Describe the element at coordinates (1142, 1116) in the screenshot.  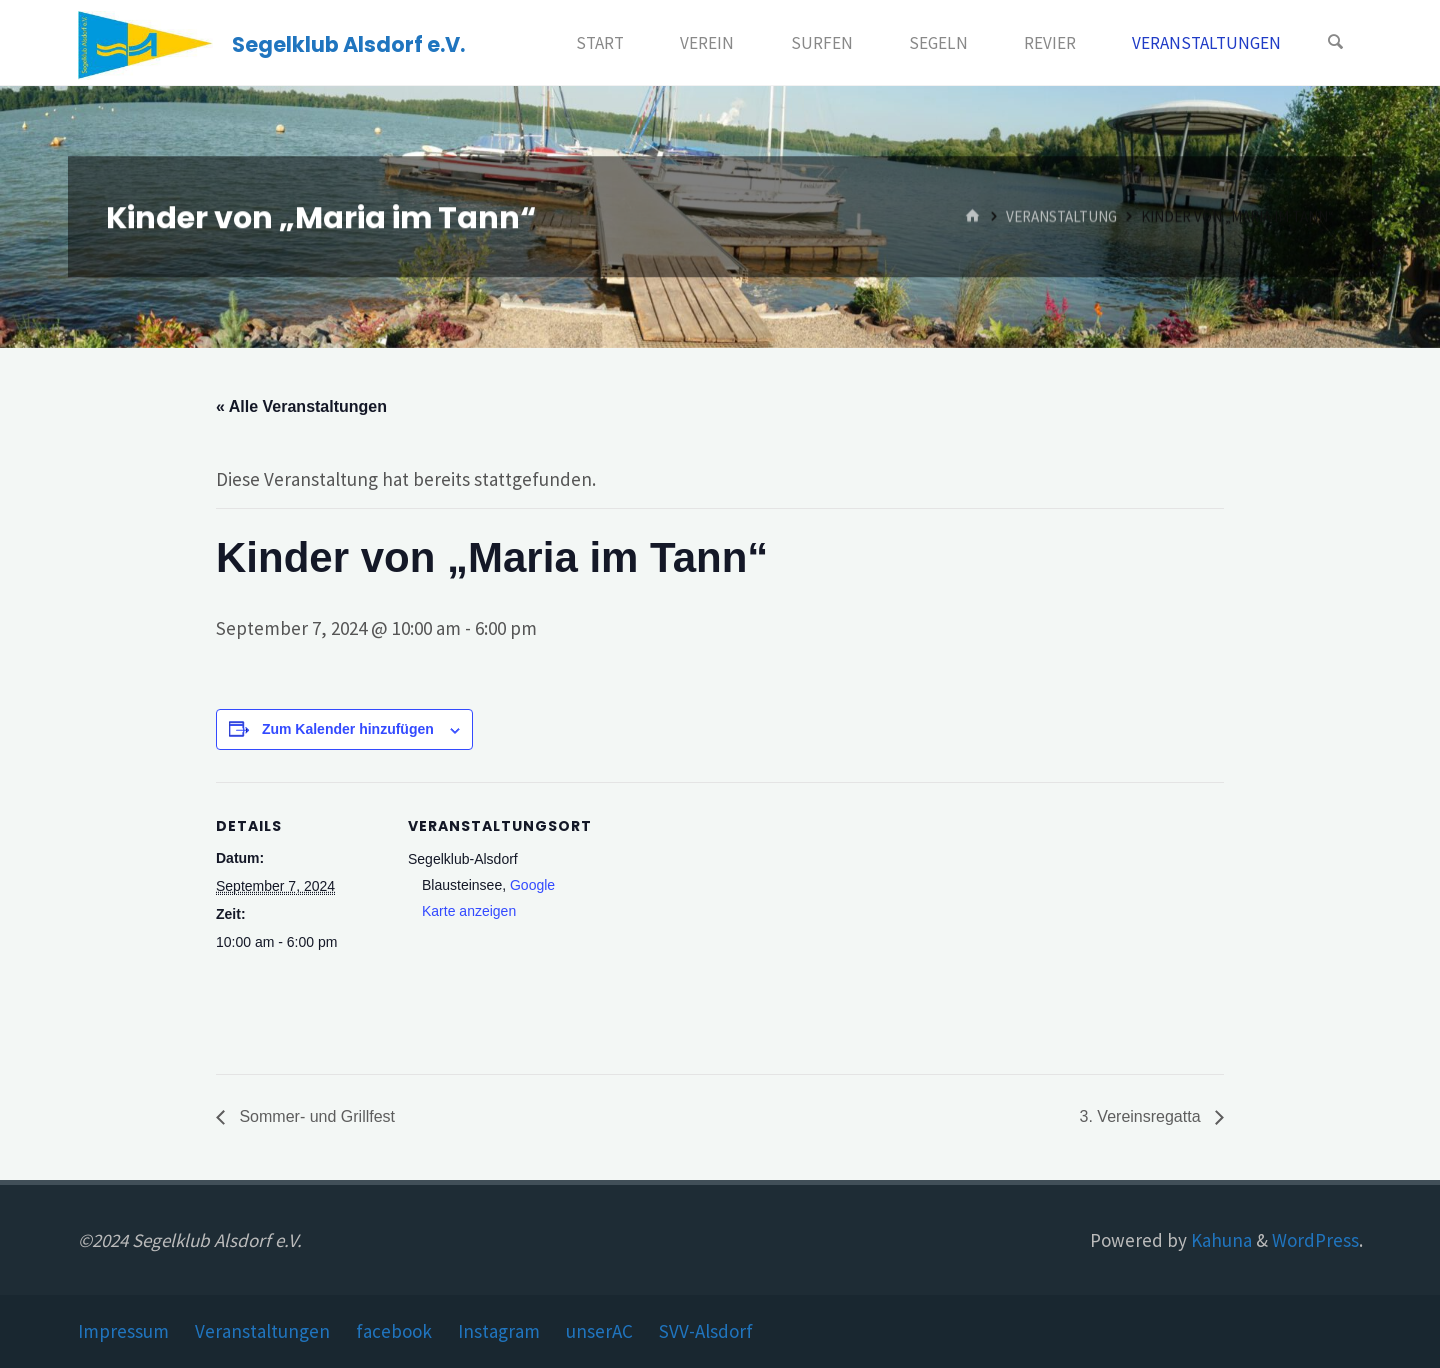
I see `3. Vereinsregatta` at that location.